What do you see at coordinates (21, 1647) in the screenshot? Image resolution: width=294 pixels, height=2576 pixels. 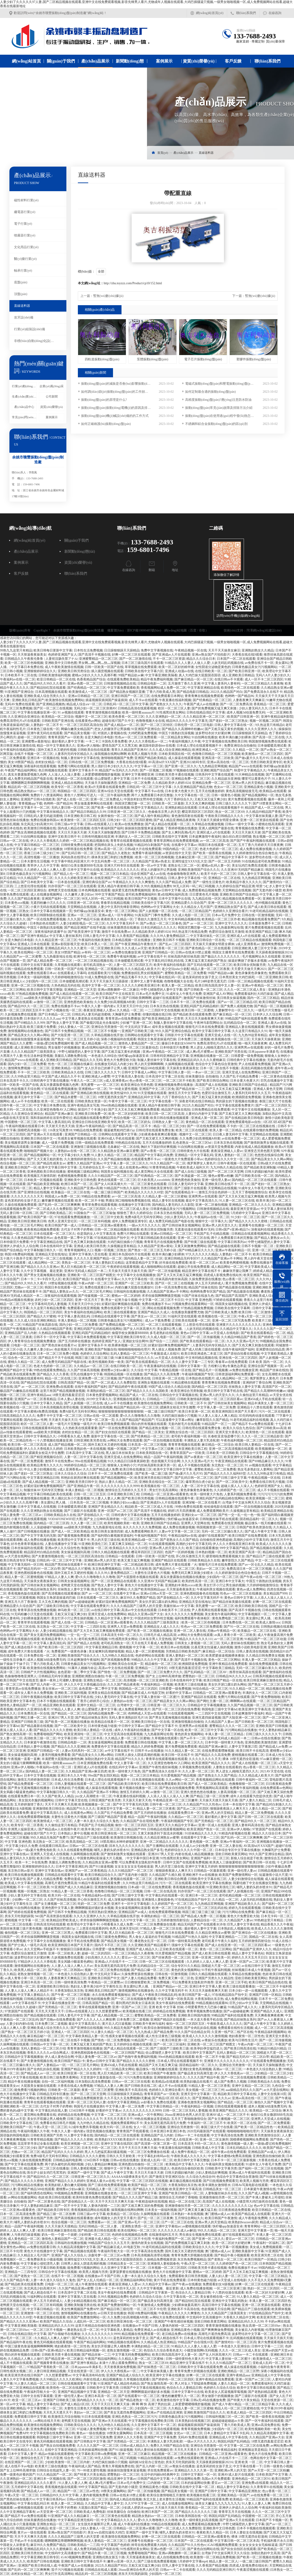 I see `国产成人精选在线不卡` at bounding box center [21, 1647].